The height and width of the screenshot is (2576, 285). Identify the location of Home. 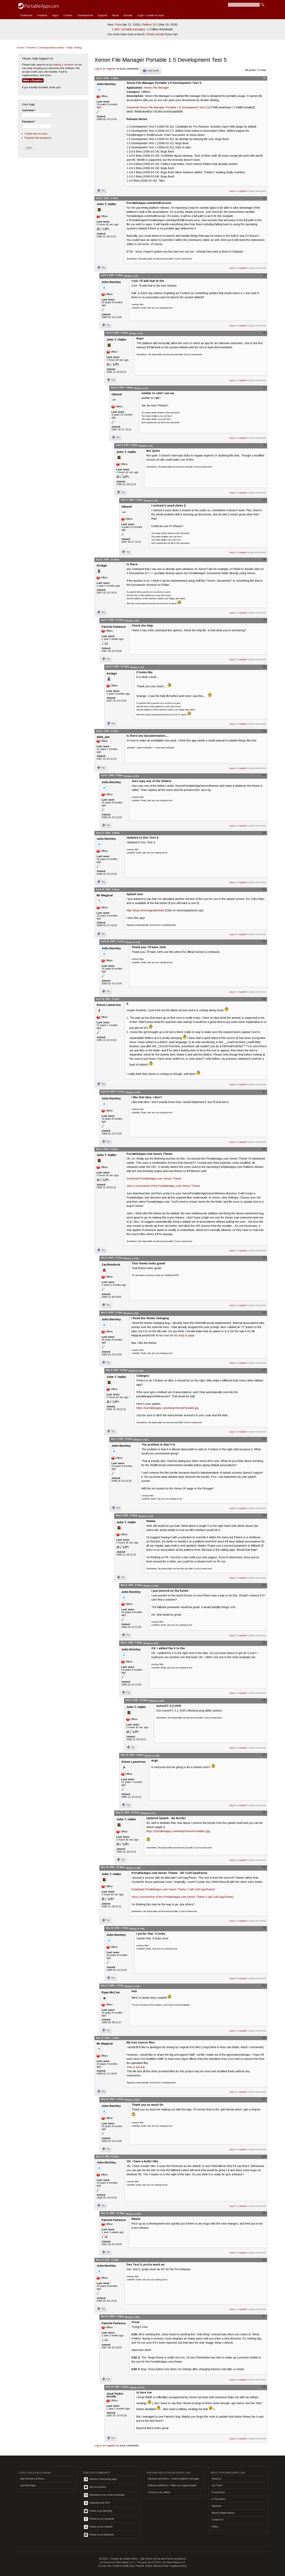
(20, 47).